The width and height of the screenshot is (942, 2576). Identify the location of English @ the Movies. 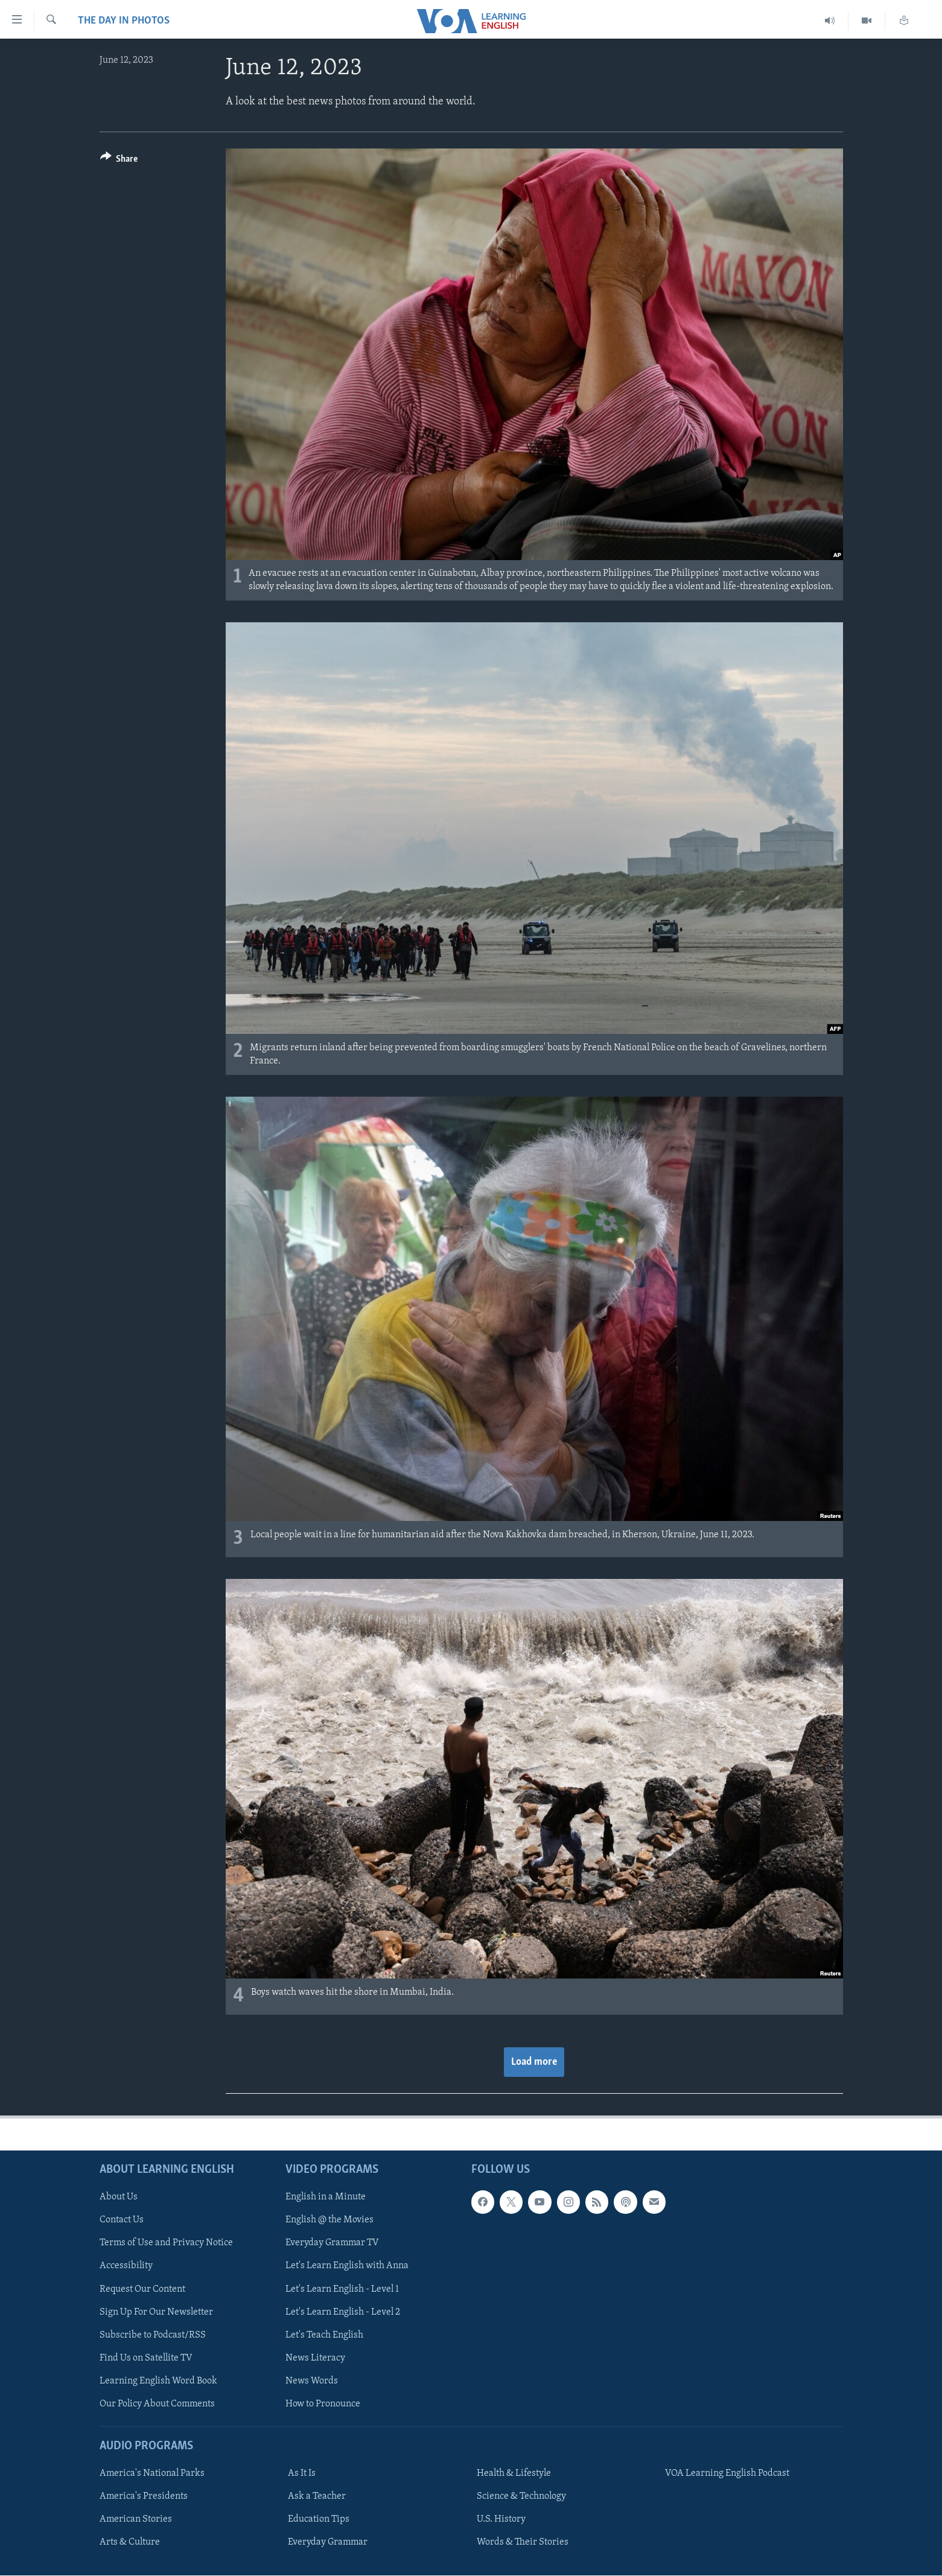
(329, 2220).